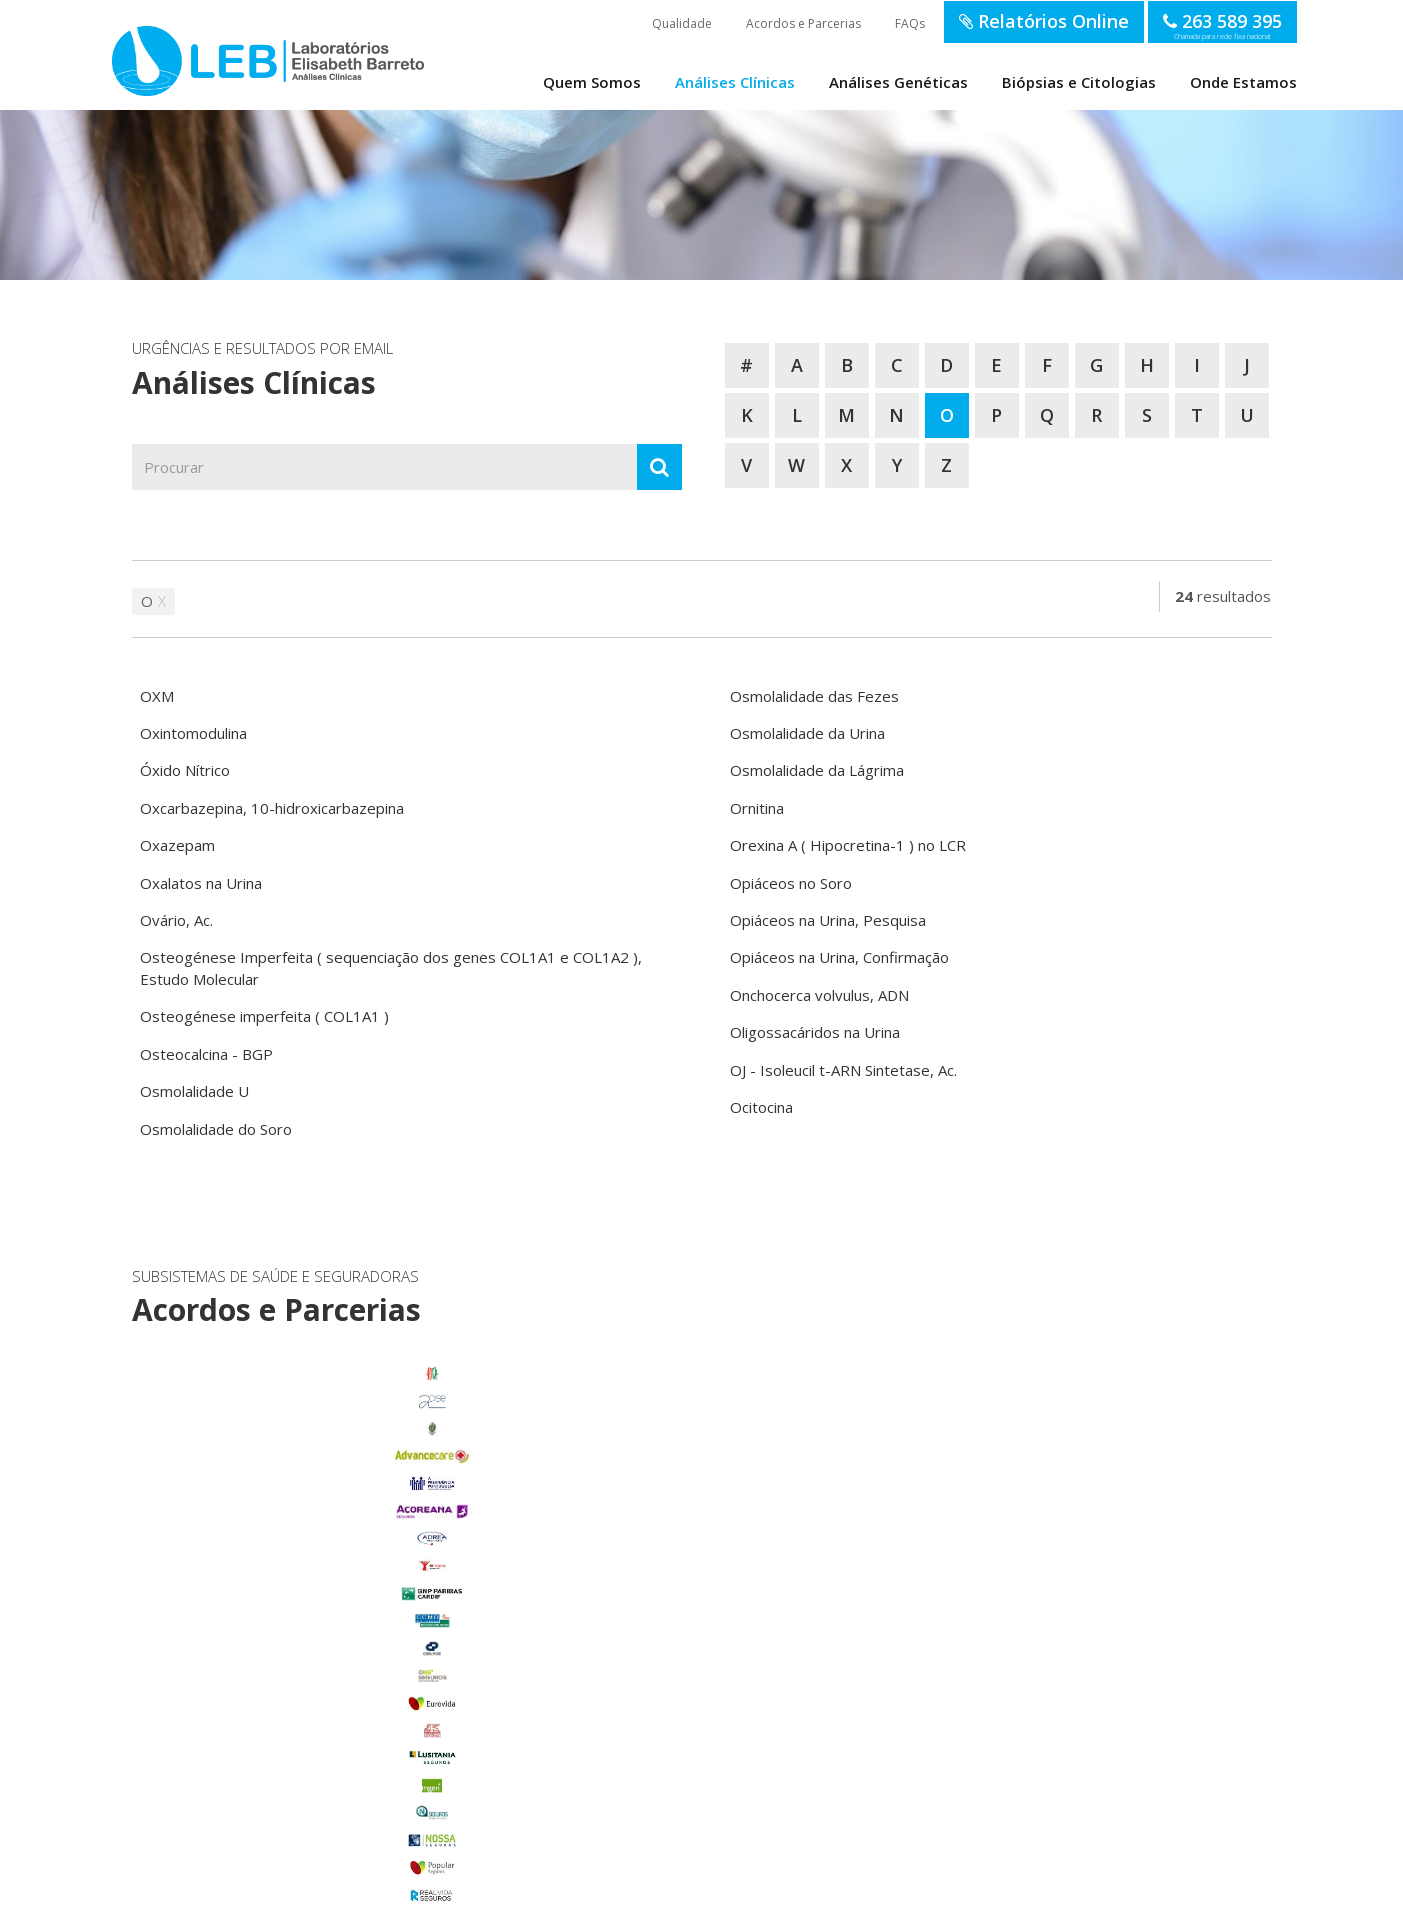  Describe the element at coordinates (512, 1889) in the screenshot. I see `Política de Privacidade` at that location.